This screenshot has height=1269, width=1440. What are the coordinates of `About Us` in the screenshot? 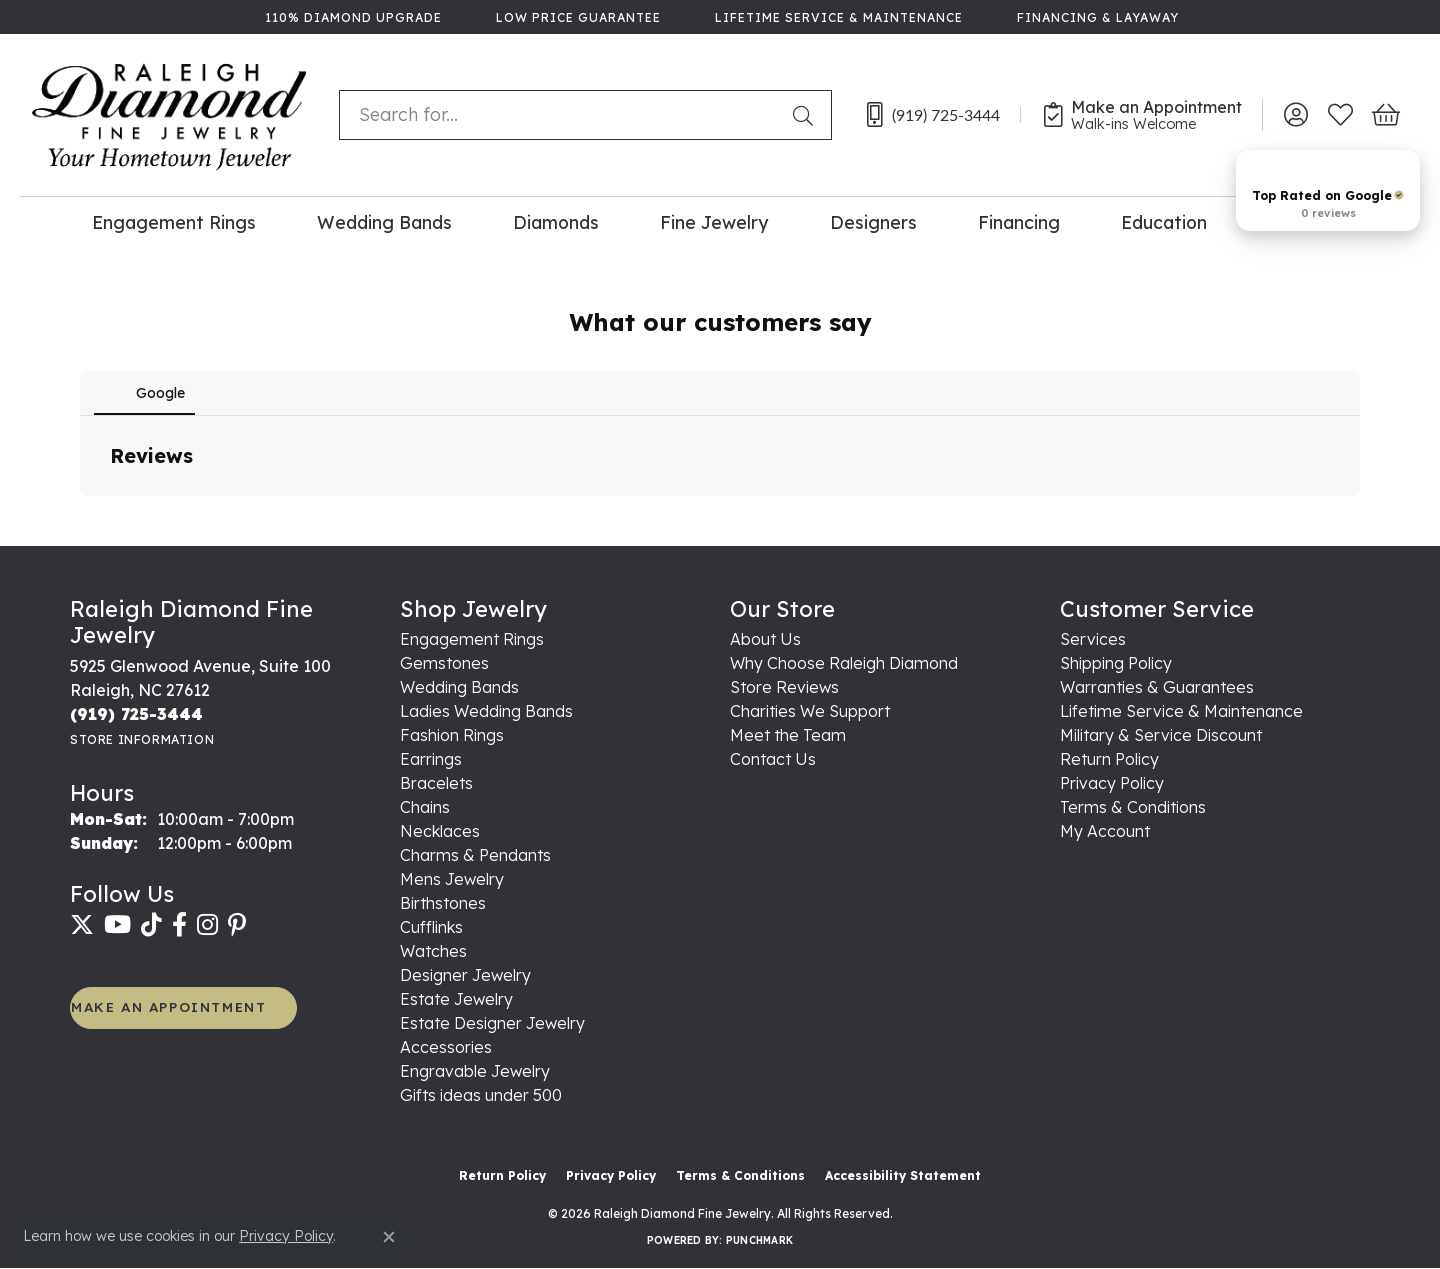 It's located at (765, 639).